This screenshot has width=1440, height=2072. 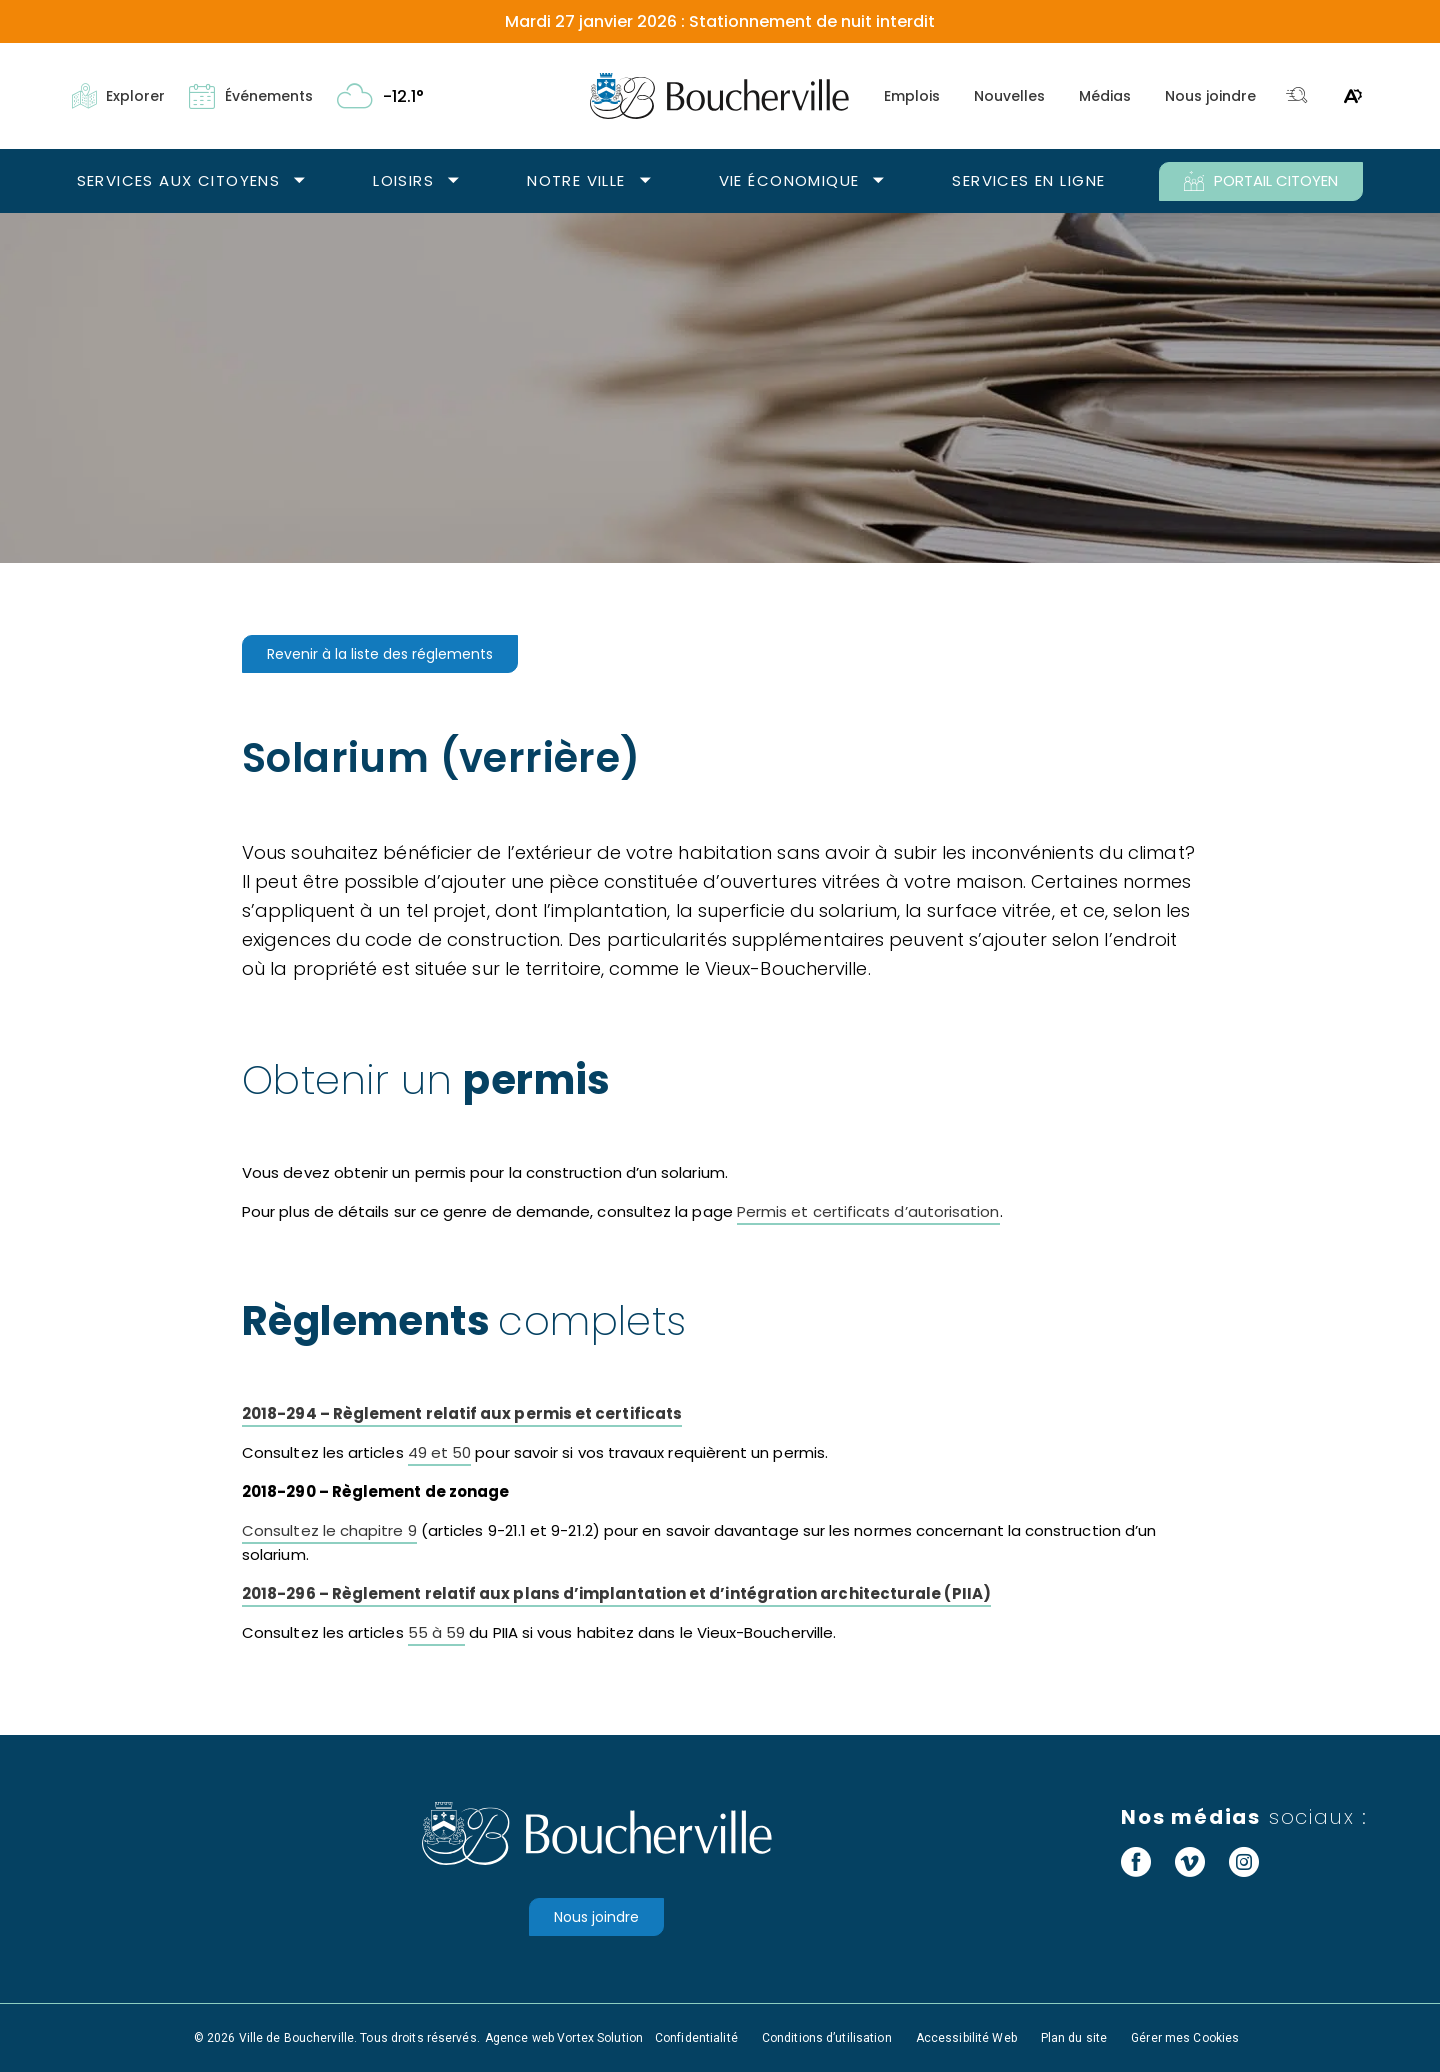 What do you see at coordinates (453, 181) in the screenshot?
I see `[Ouvrir le sous-menu Loisirs.]` at bounding box center [453, 181].